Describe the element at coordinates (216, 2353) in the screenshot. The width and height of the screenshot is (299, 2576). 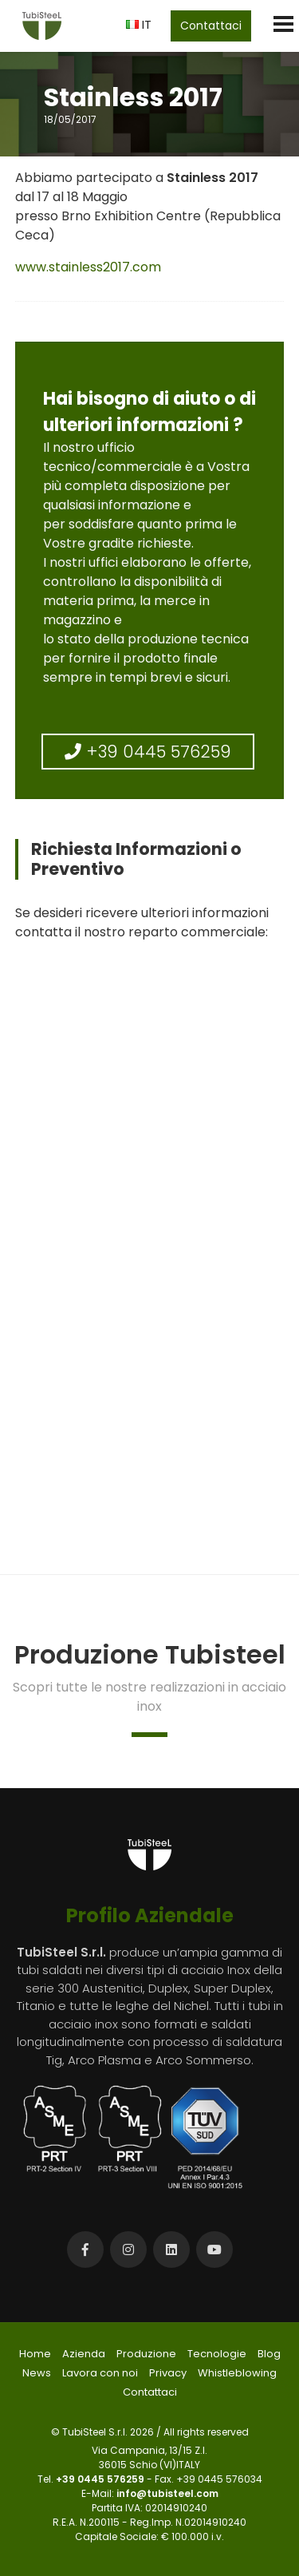
I see `Tecnologie` at that location.